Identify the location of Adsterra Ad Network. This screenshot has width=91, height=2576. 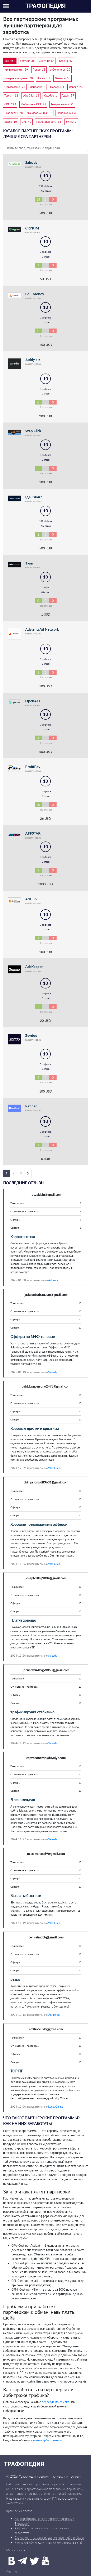
(42, 629).